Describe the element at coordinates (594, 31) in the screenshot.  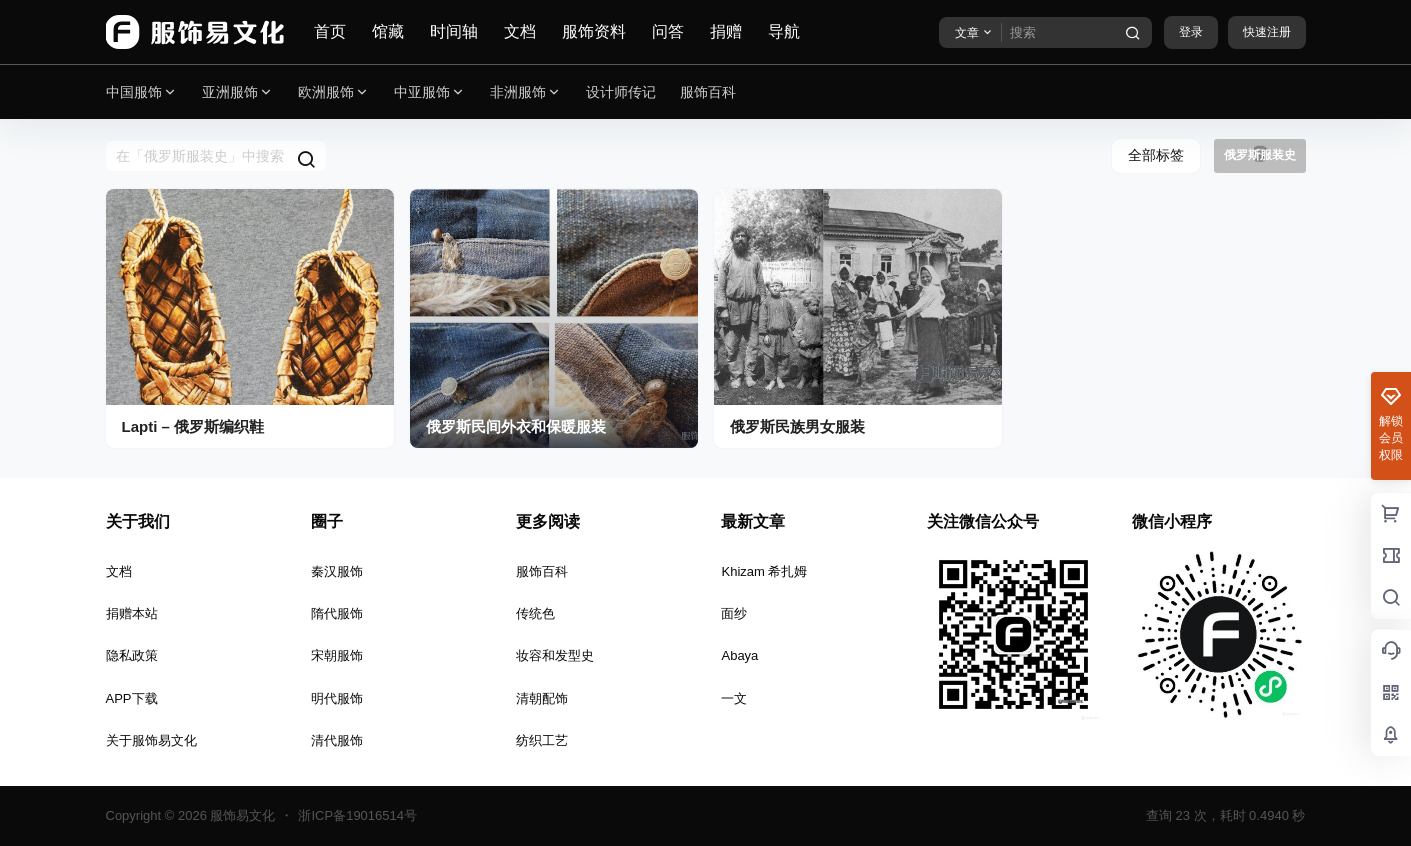
I see `服饰资料` at that location.